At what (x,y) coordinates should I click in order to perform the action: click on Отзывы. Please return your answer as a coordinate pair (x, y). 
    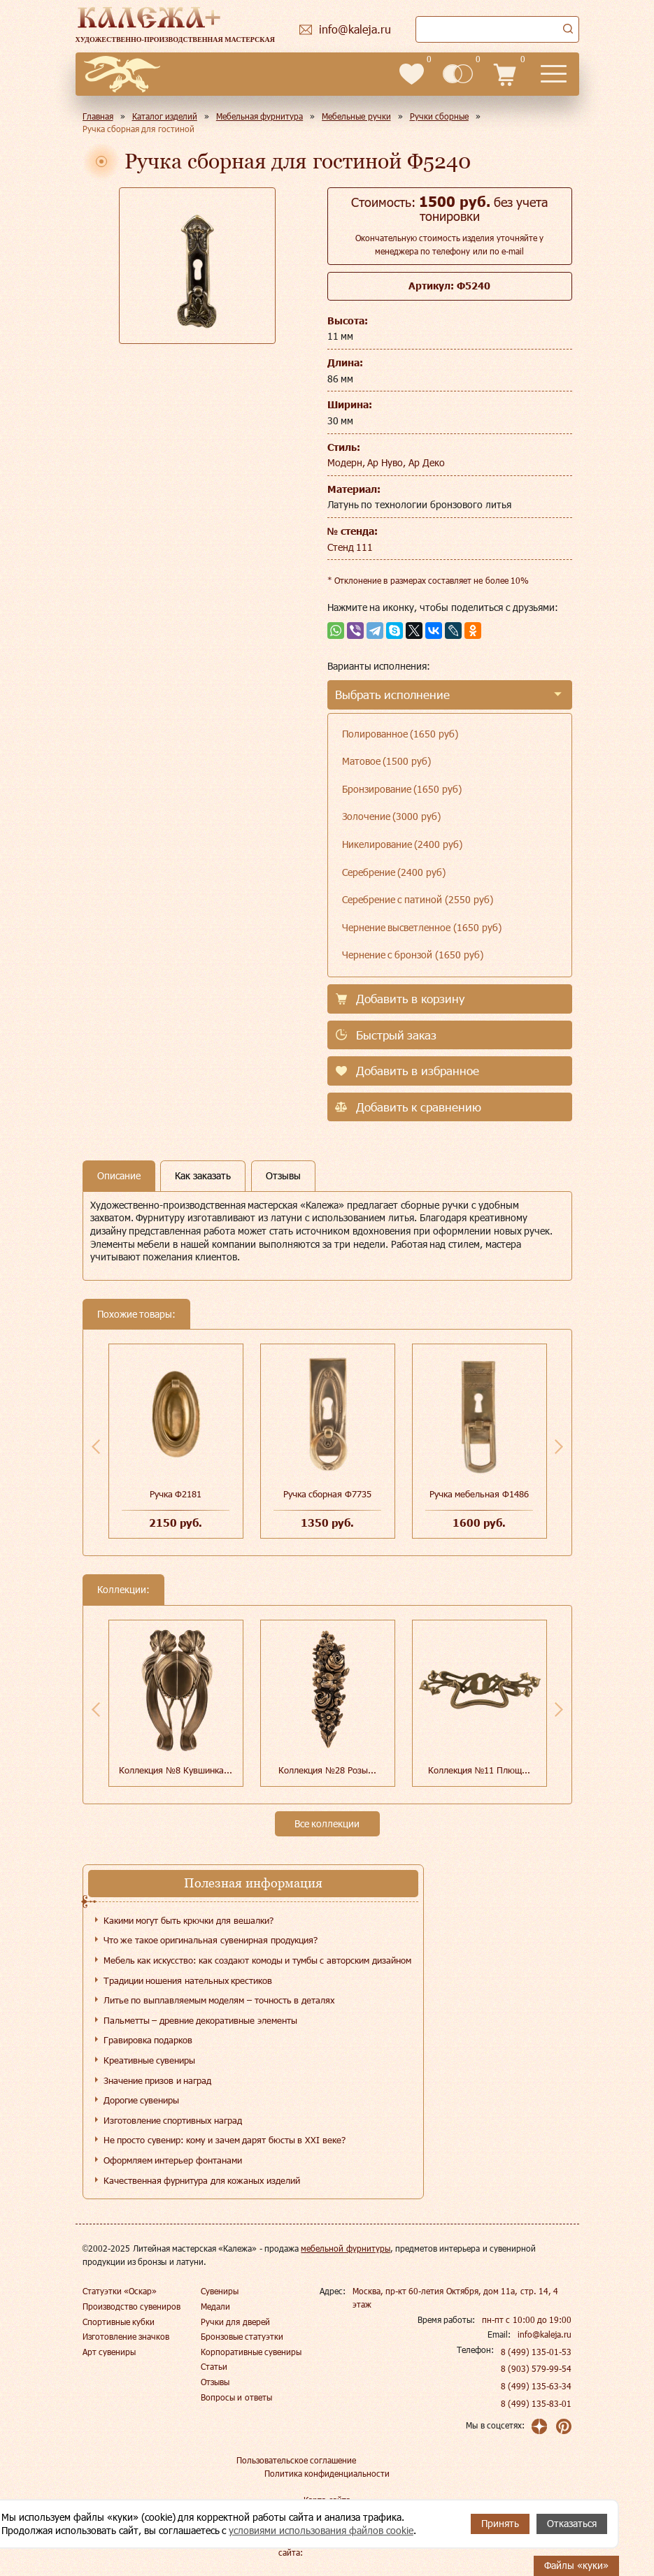
    Looking at the image, I should click on (215, 2382).